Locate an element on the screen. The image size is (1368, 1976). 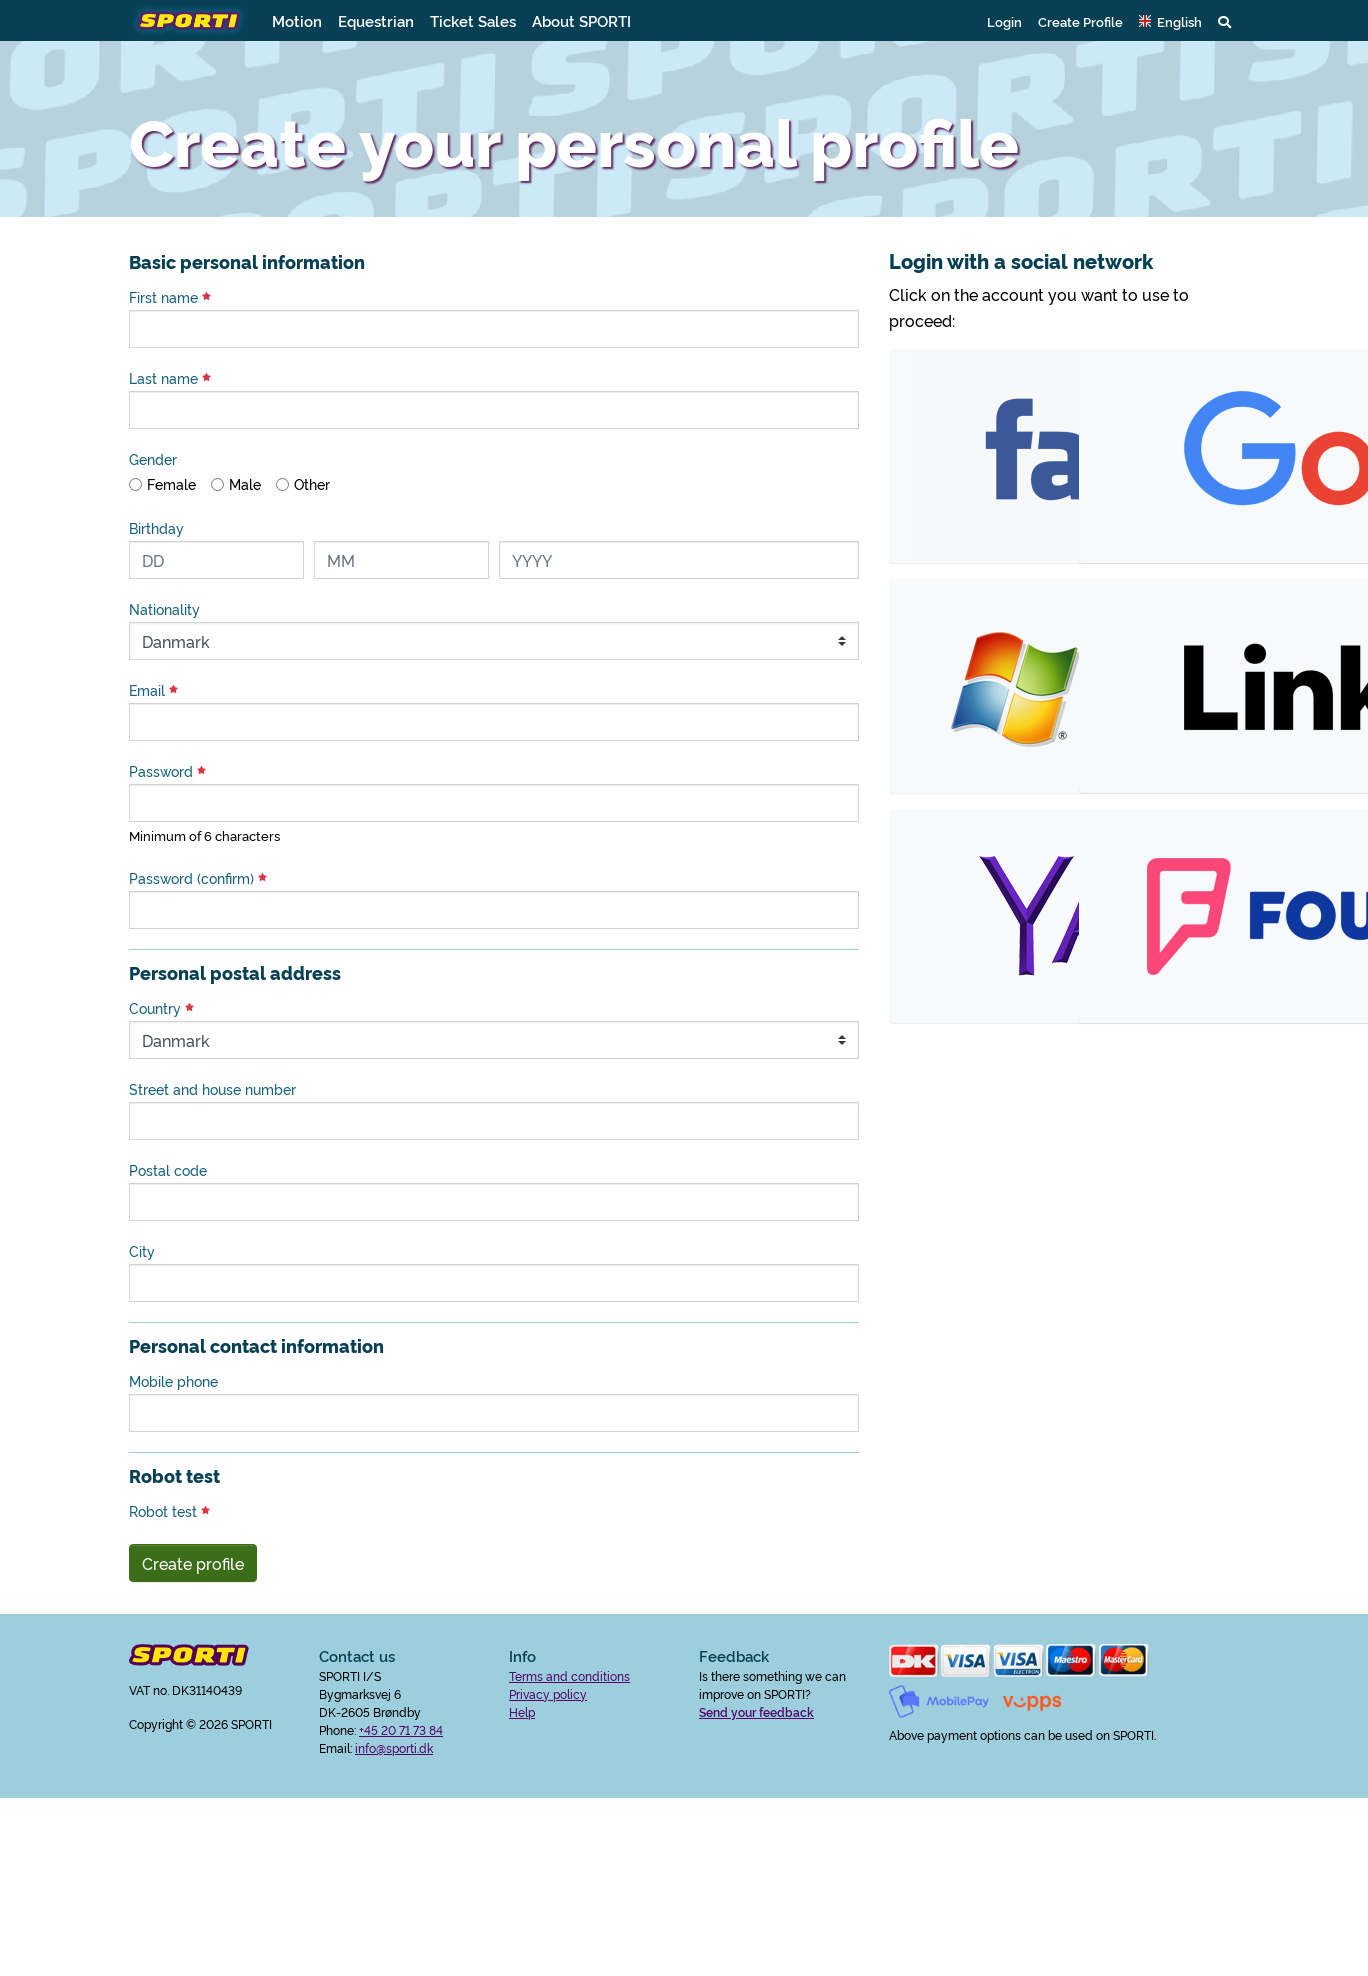
Mobile phone is located at coordinates (173, 1381).